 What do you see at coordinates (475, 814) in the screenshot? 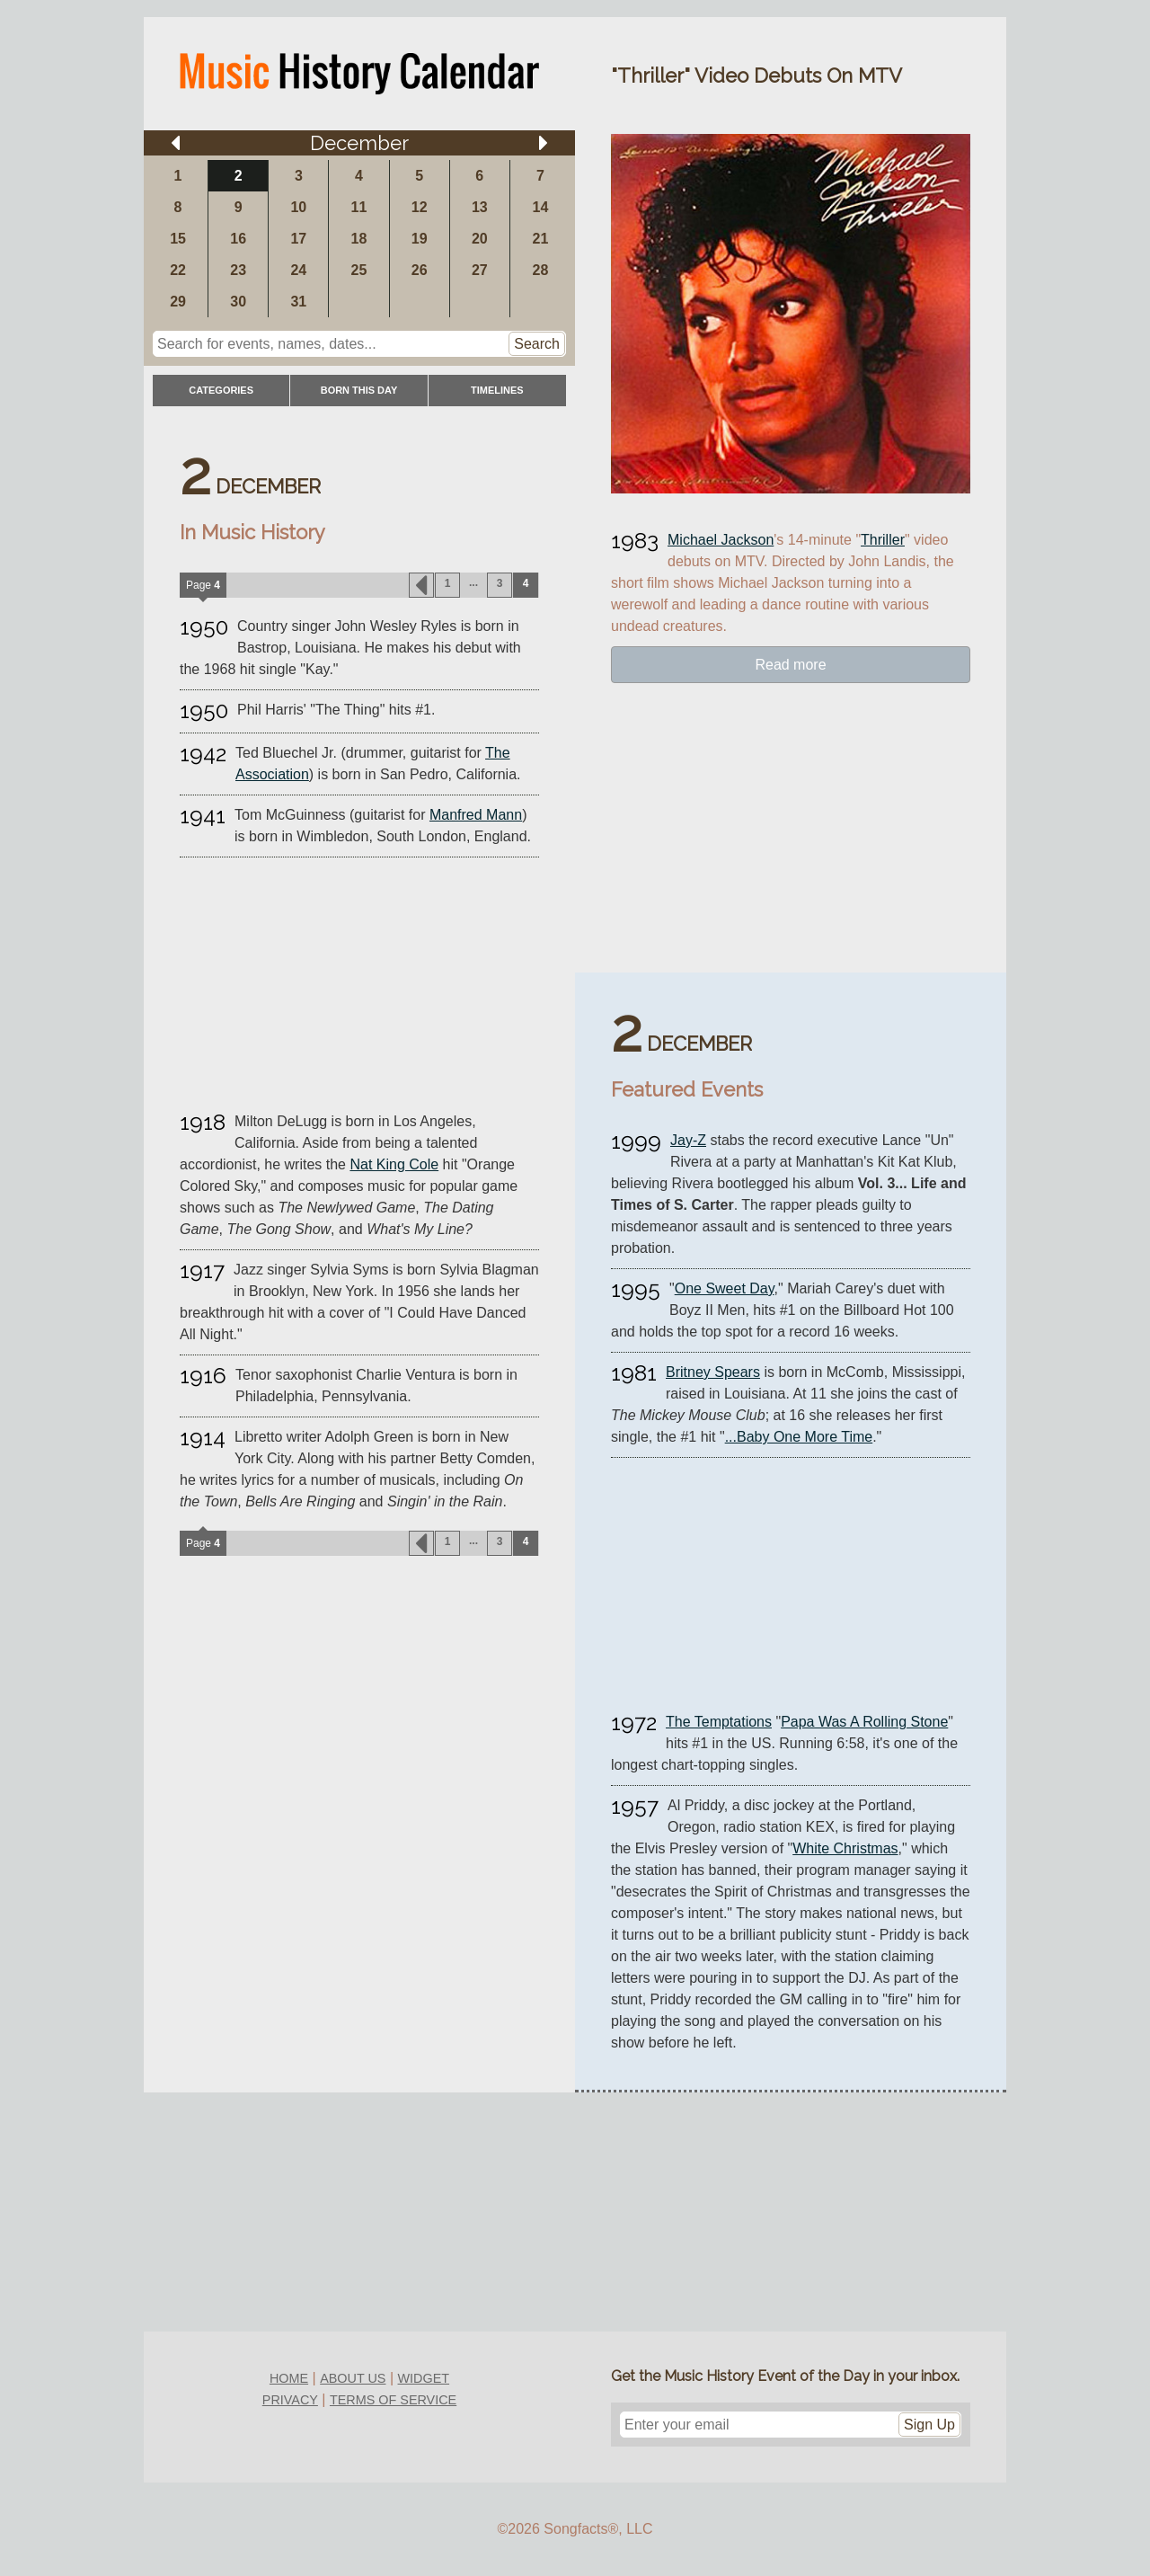
I see `Manfred Mann` at bounding box center [475, 814].